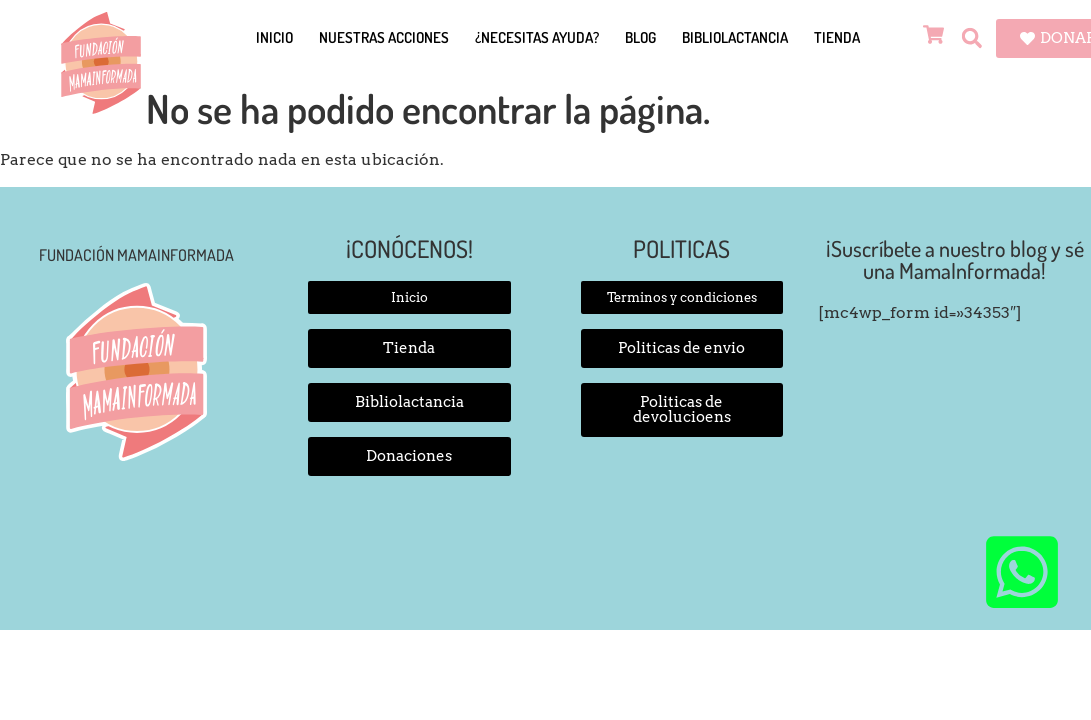 Image resolution: width=1091 pixels, height=720 pixels. I want to click on Tienda, so click(837, 37).